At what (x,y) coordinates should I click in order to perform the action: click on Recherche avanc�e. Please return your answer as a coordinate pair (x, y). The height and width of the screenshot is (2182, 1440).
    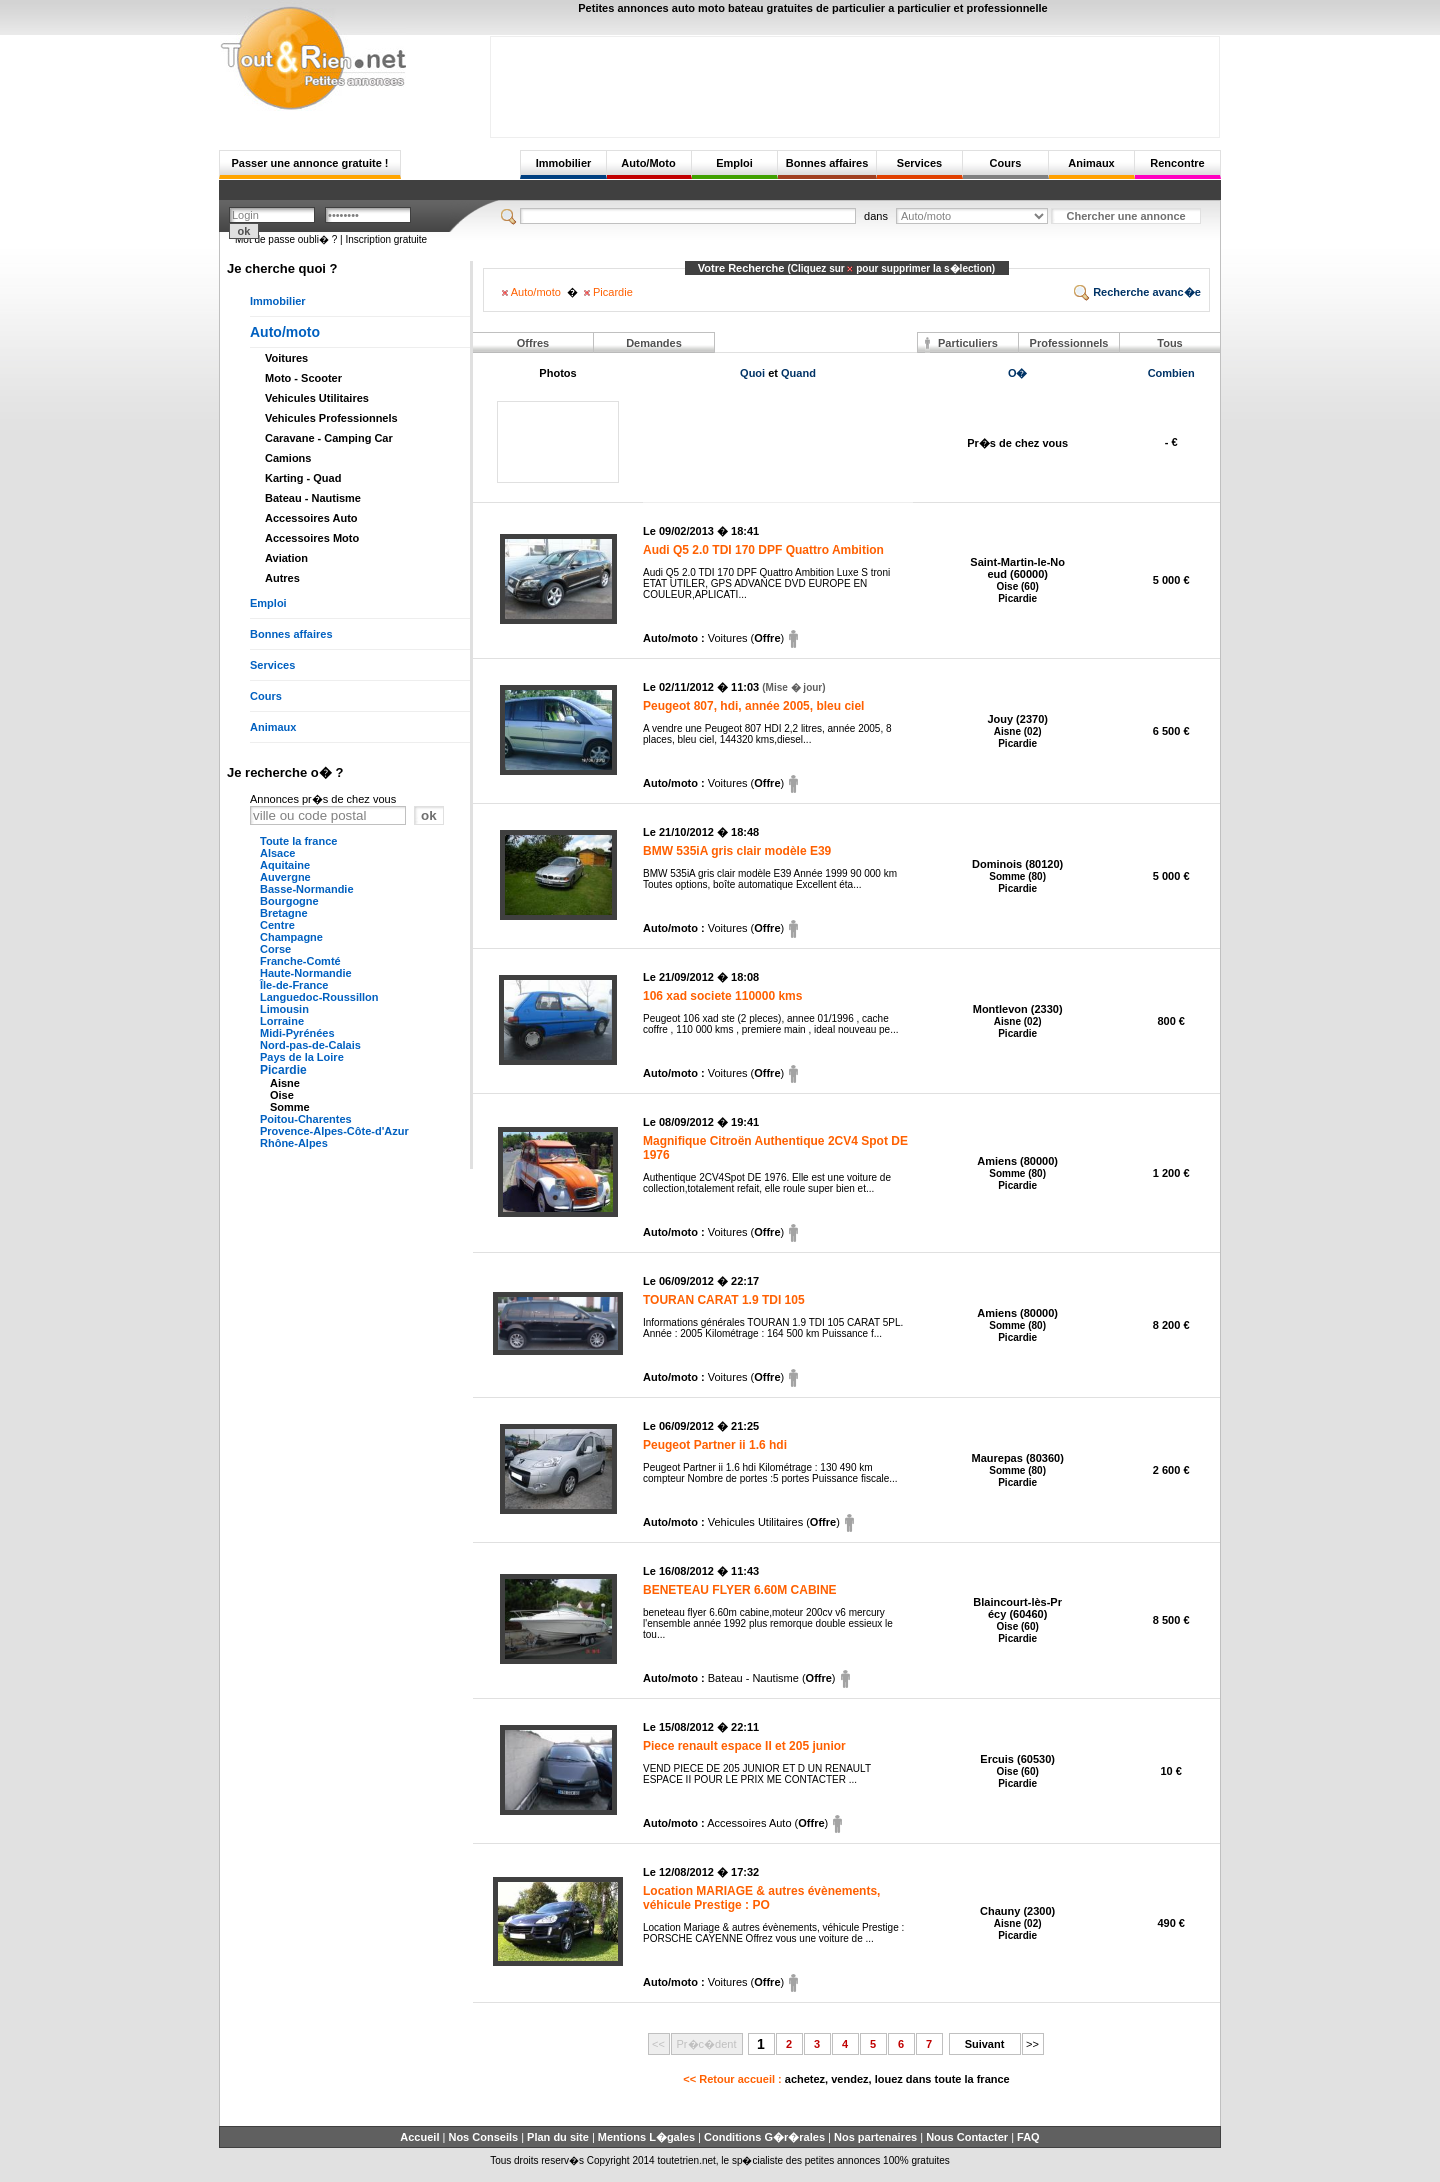
    Looking at the image, I should click on (1137, 292).